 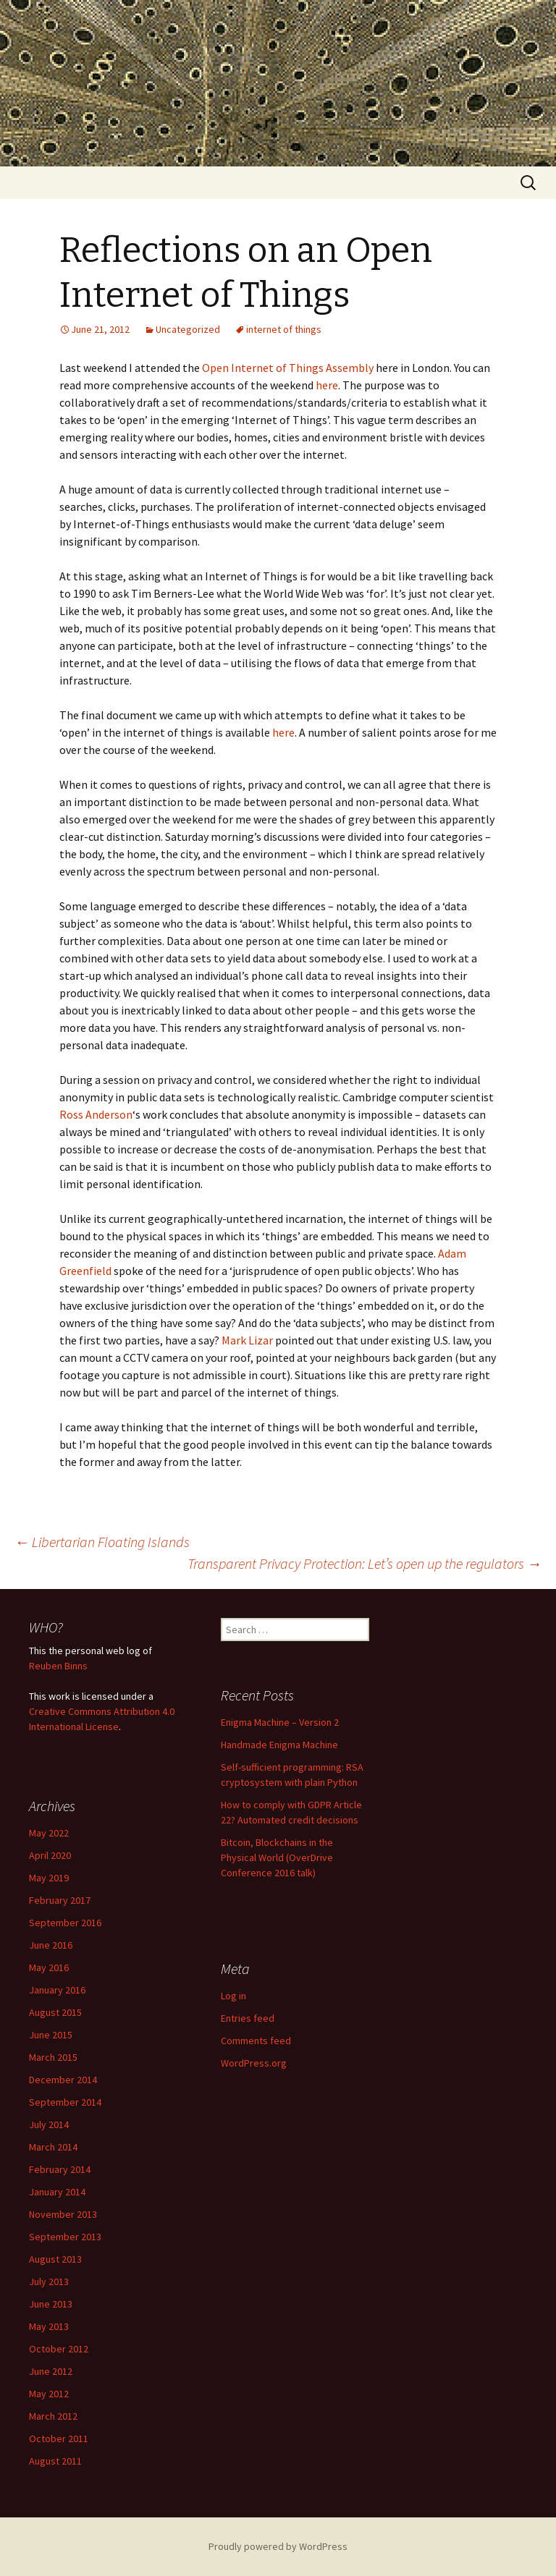 I want to click on WordPress.org, so click(x=254, y=2062).